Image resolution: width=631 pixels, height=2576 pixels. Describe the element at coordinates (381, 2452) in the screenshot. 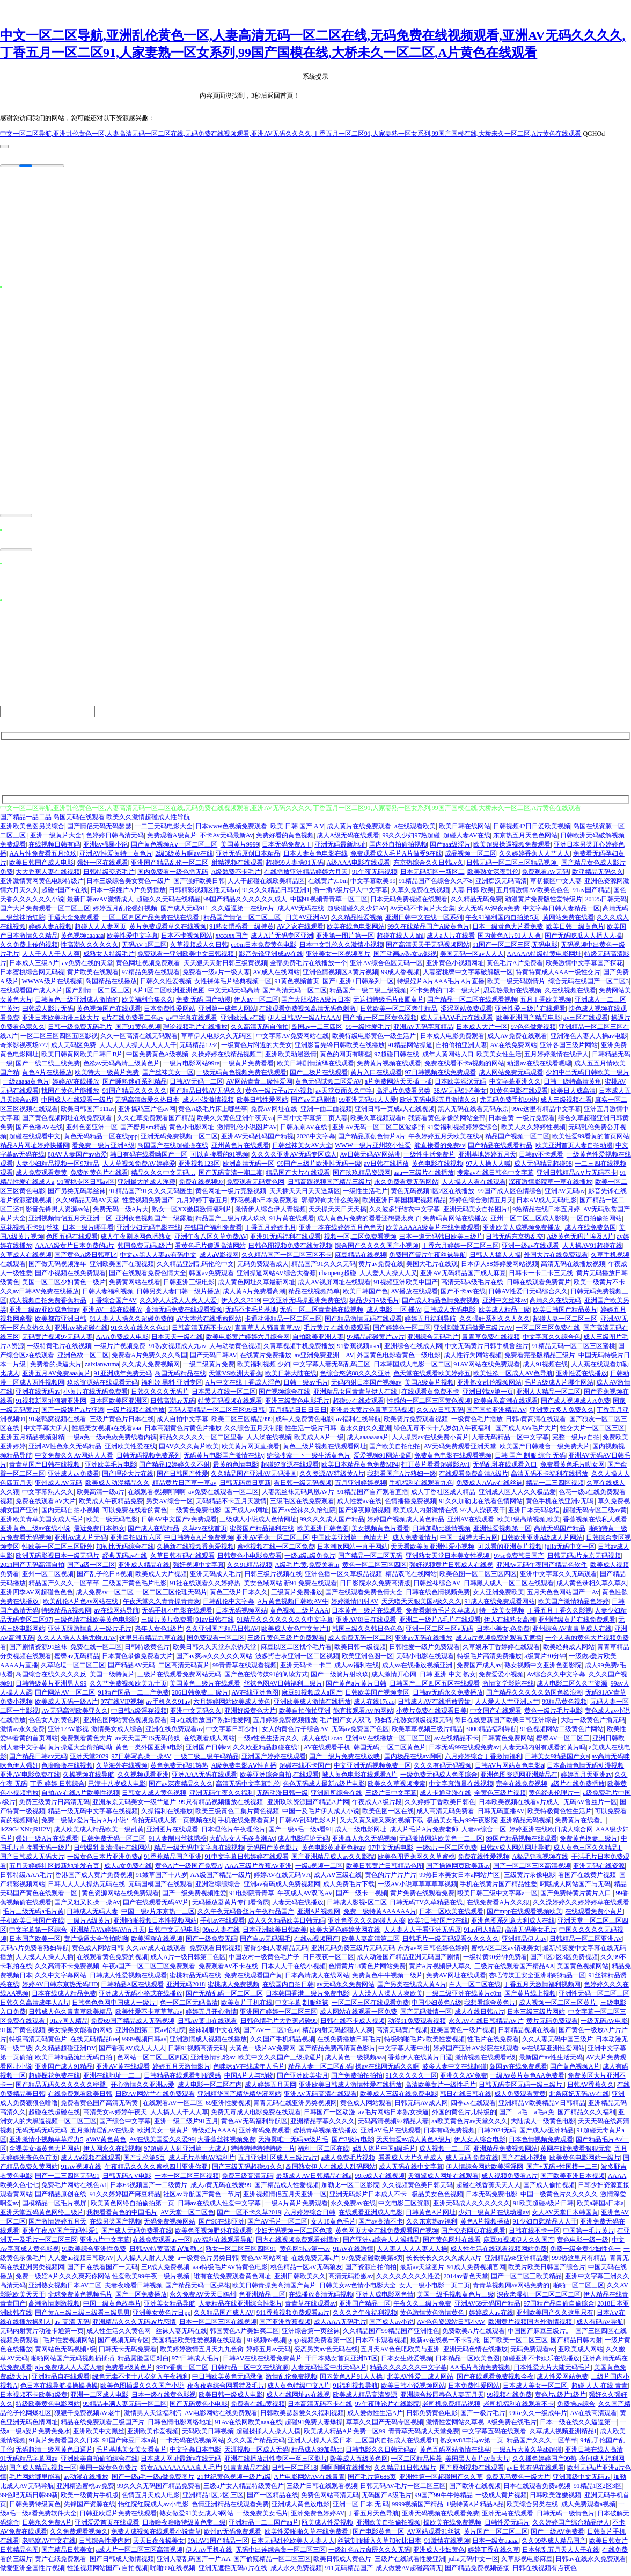

I see `日韩电影久久日韩无码a√` at that location.